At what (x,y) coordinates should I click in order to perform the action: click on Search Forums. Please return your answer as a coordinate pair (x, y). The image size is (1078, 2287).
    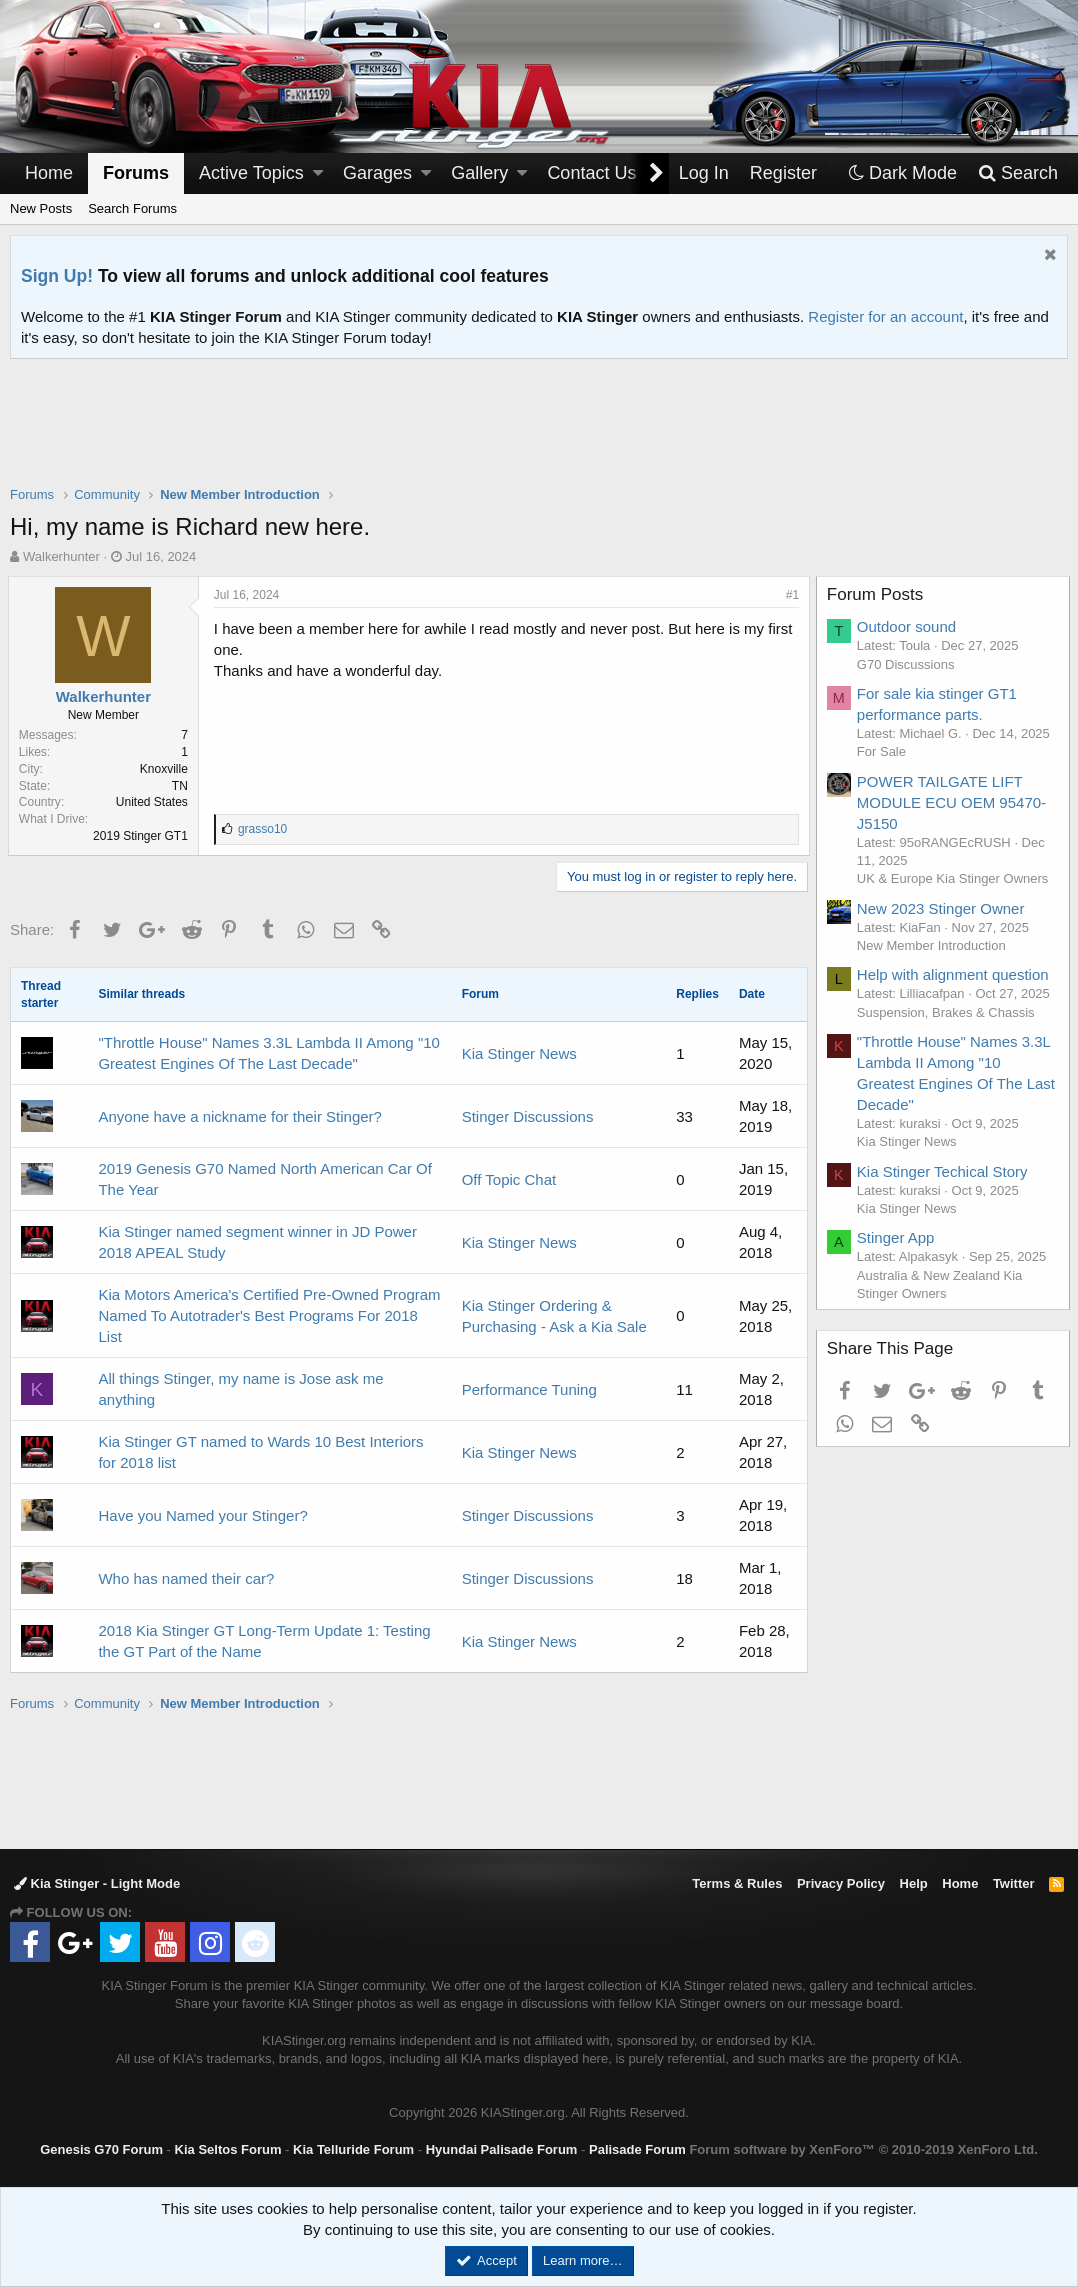
    Looking at the image, I should click on (132, 208).